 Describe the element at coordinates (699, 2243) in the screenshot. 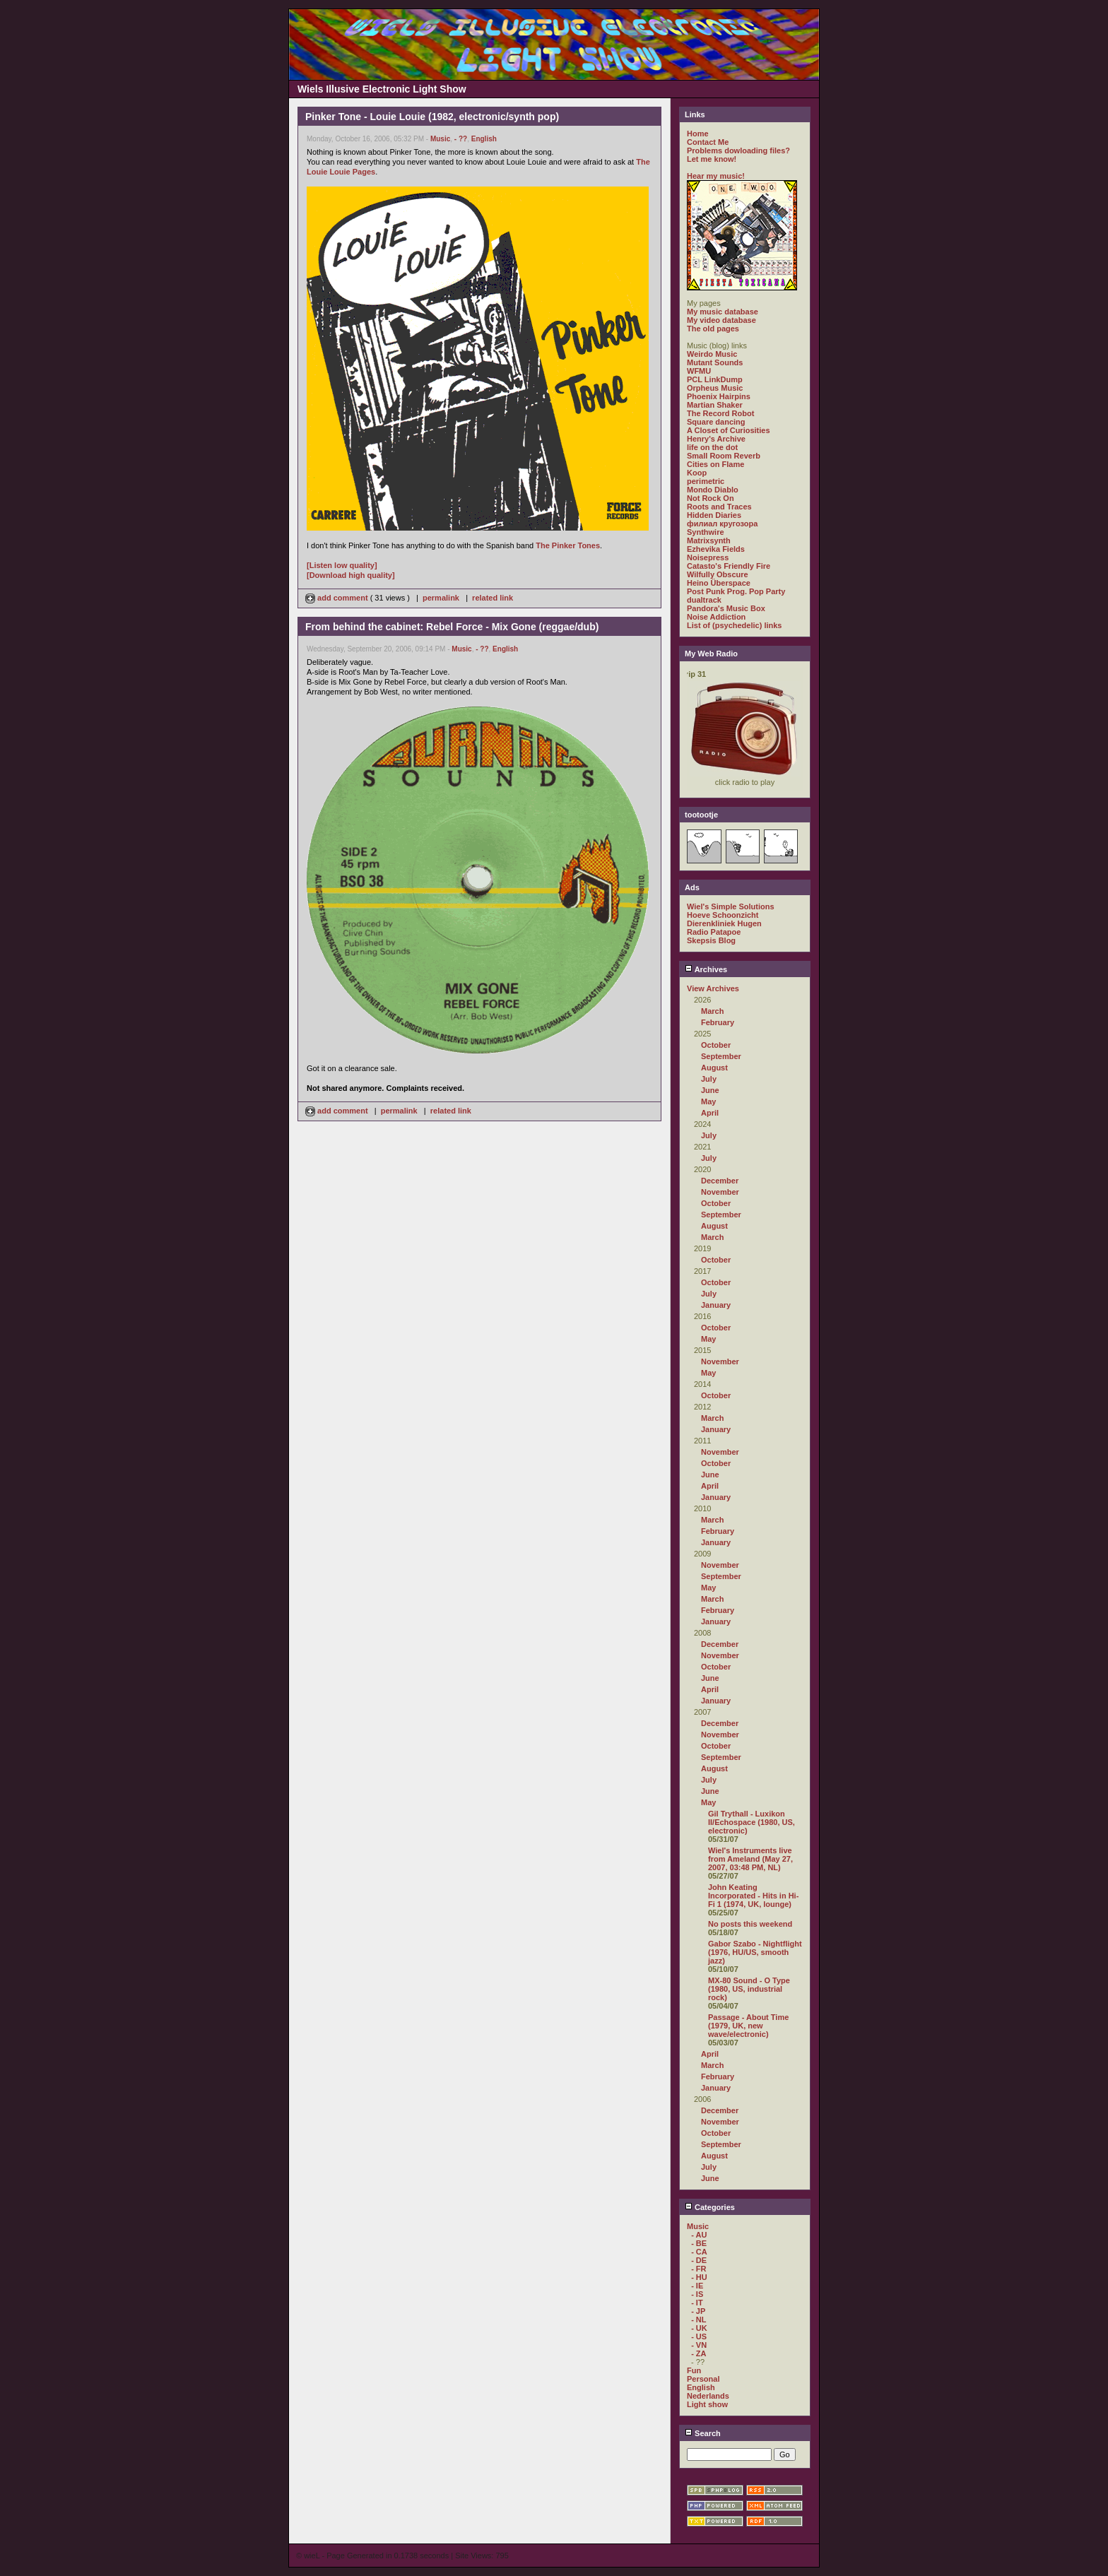

I see `- BE` at that location.